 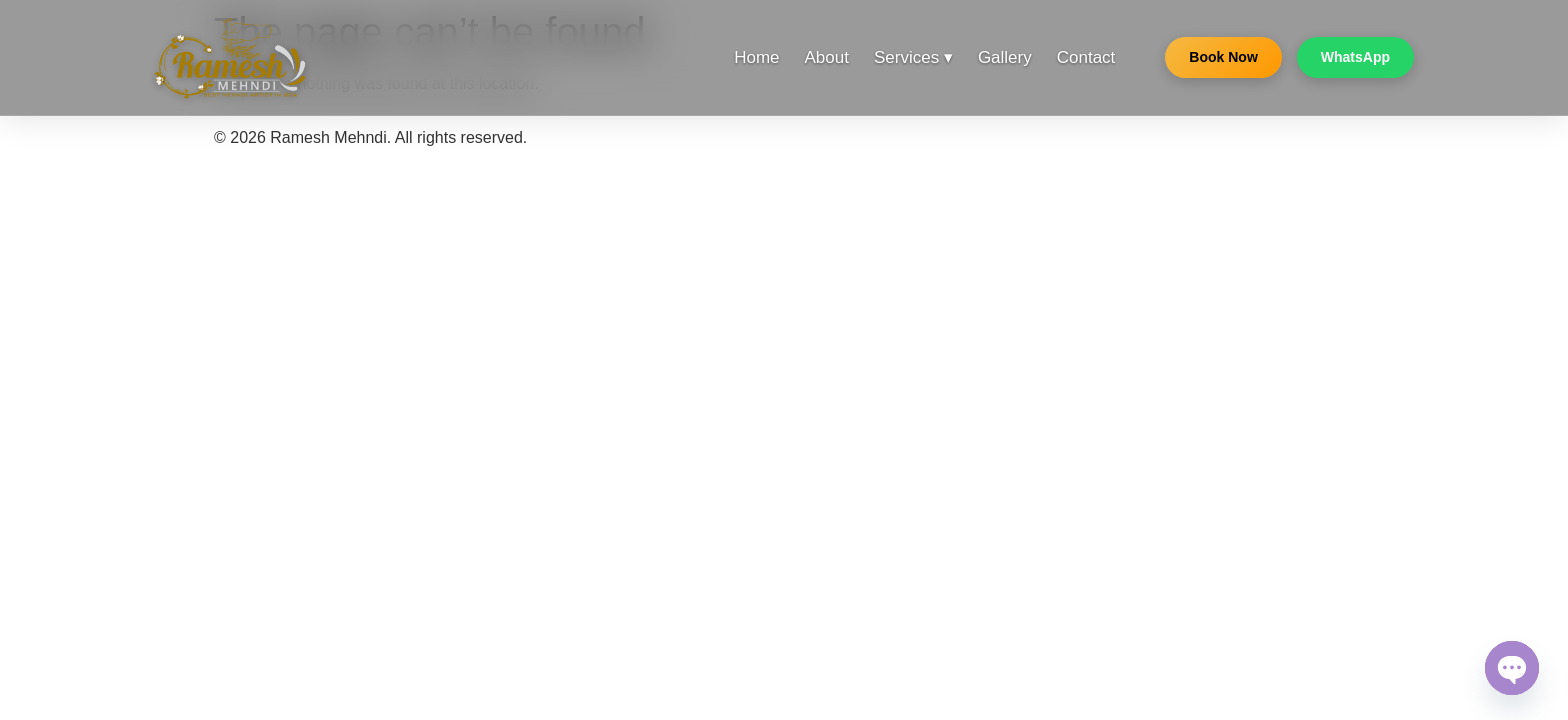 I want to click on About, so click(x=827, y=57).